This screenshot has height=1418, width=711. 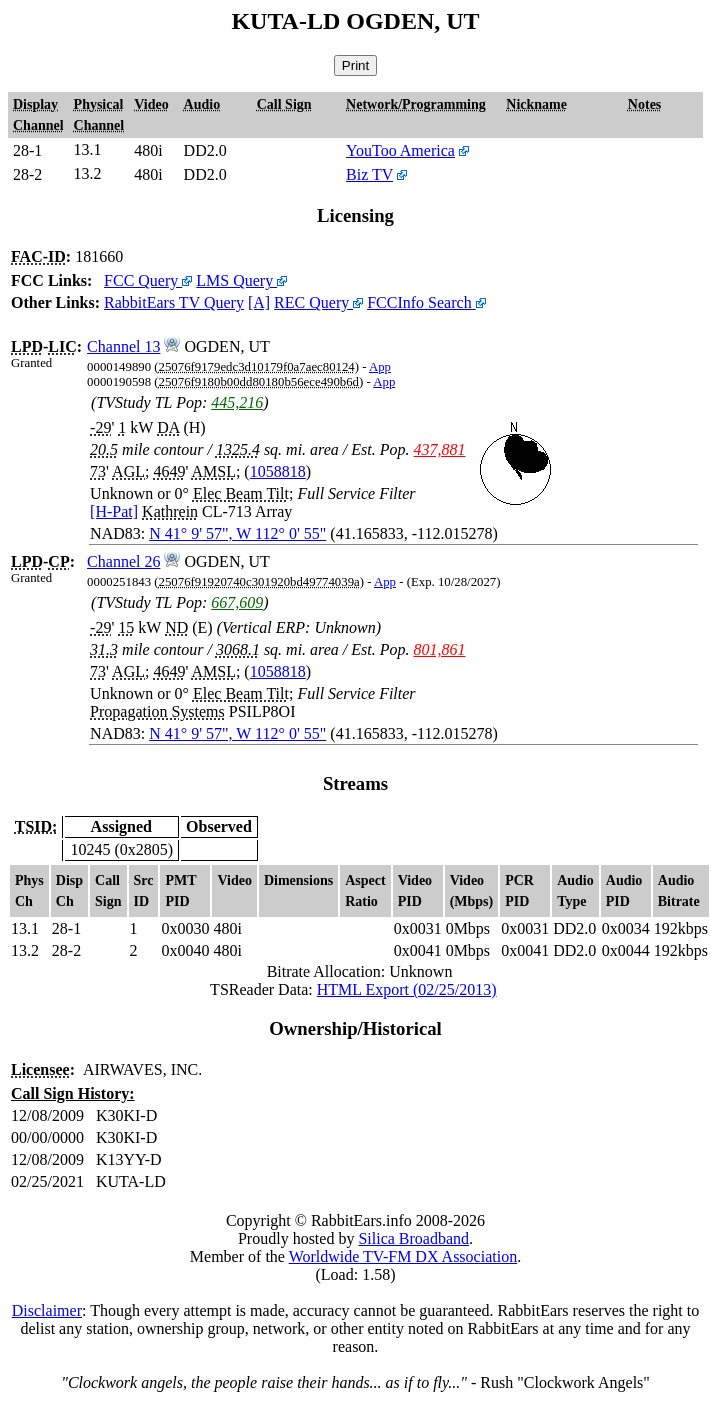 What do you see at coordinates (114, 511) in the screenshot?
I see `[H-Pat]` at bounding box center [114, 511].